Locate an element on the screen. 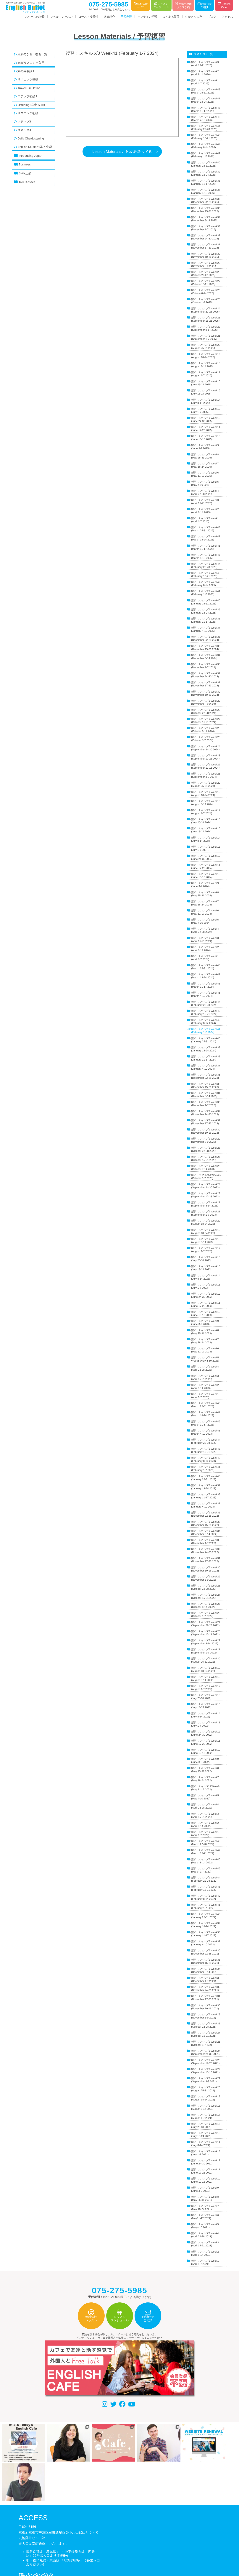  Daily Chat/Listening is located at coordinates (30, 138).